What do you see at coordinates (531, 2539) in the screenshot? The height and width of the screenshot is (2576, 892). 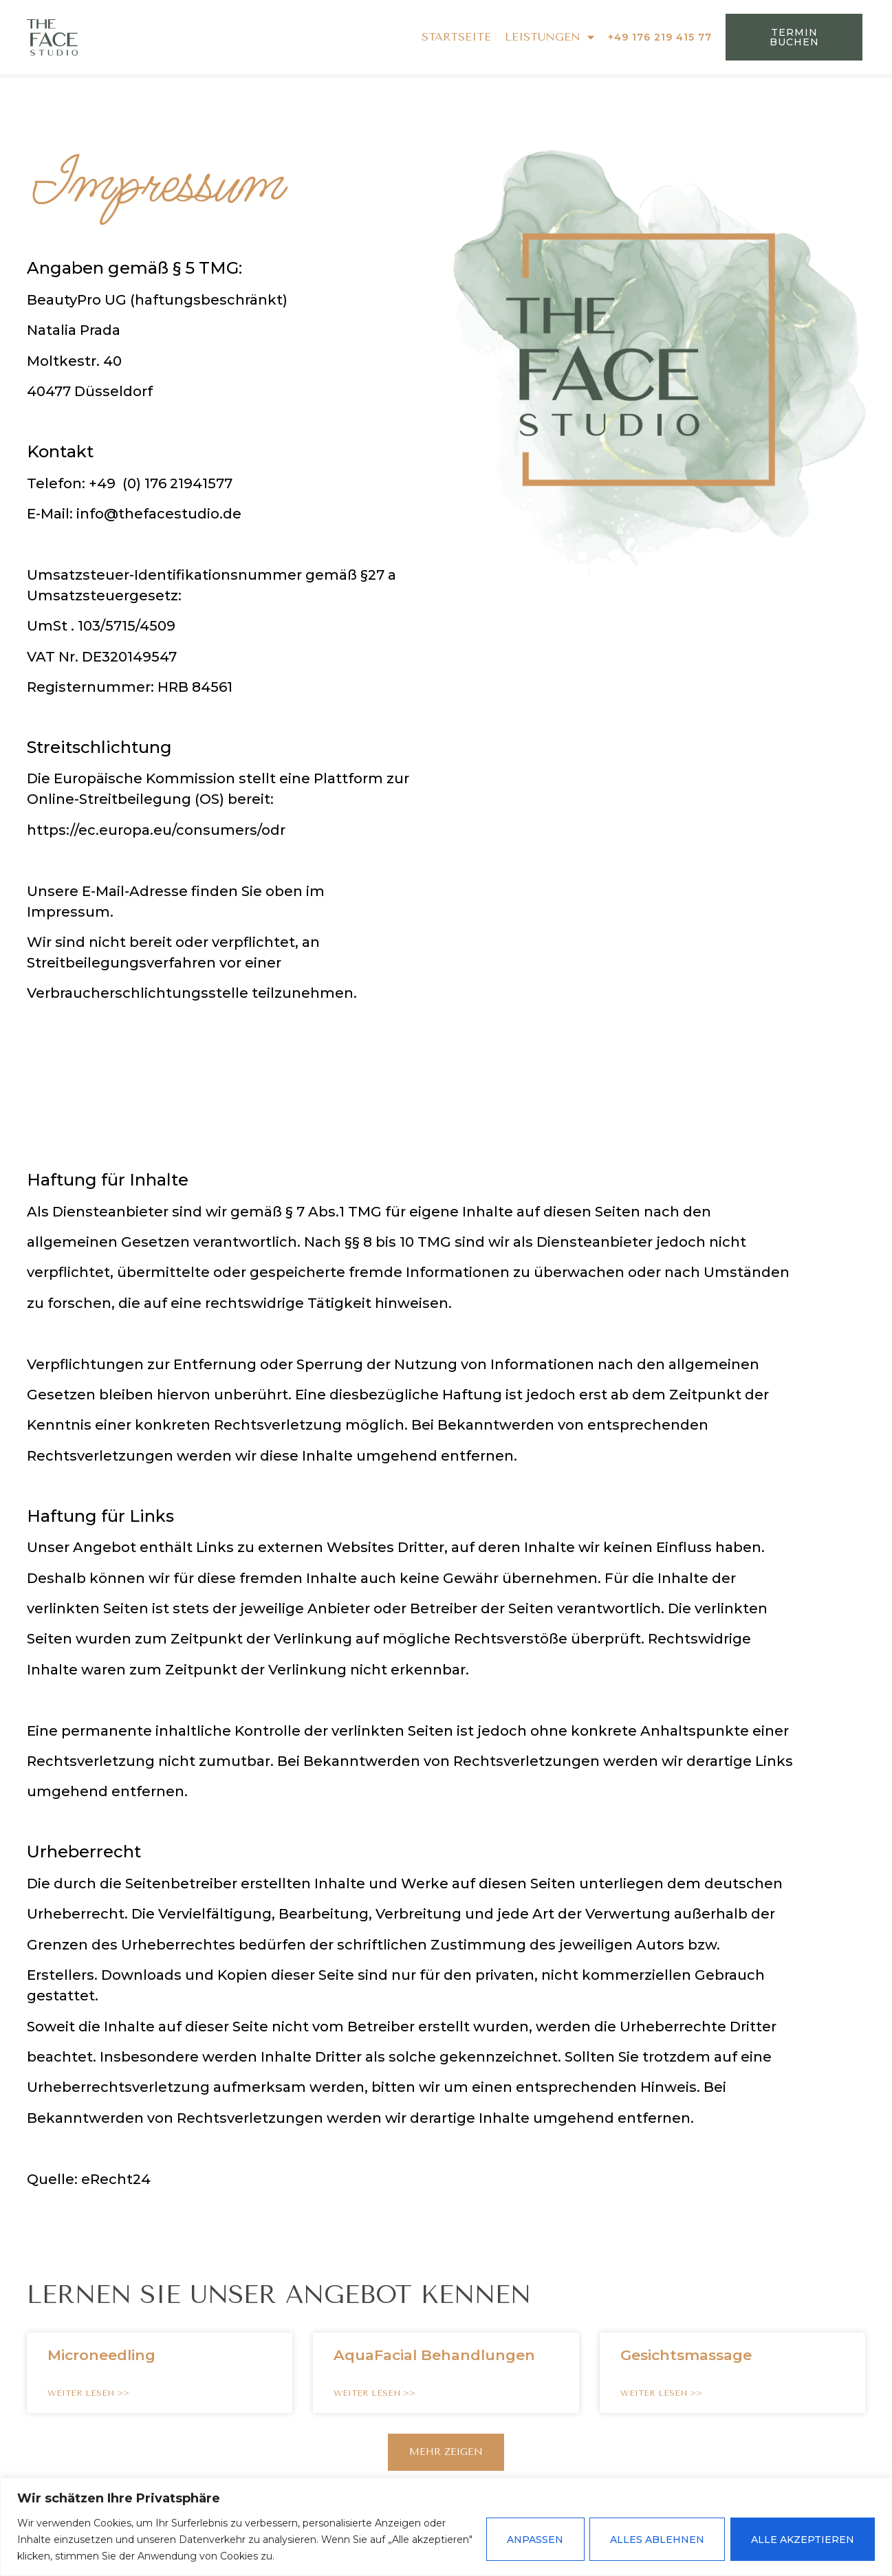 I see `Anpassen` at bounding box center [531, 2539].